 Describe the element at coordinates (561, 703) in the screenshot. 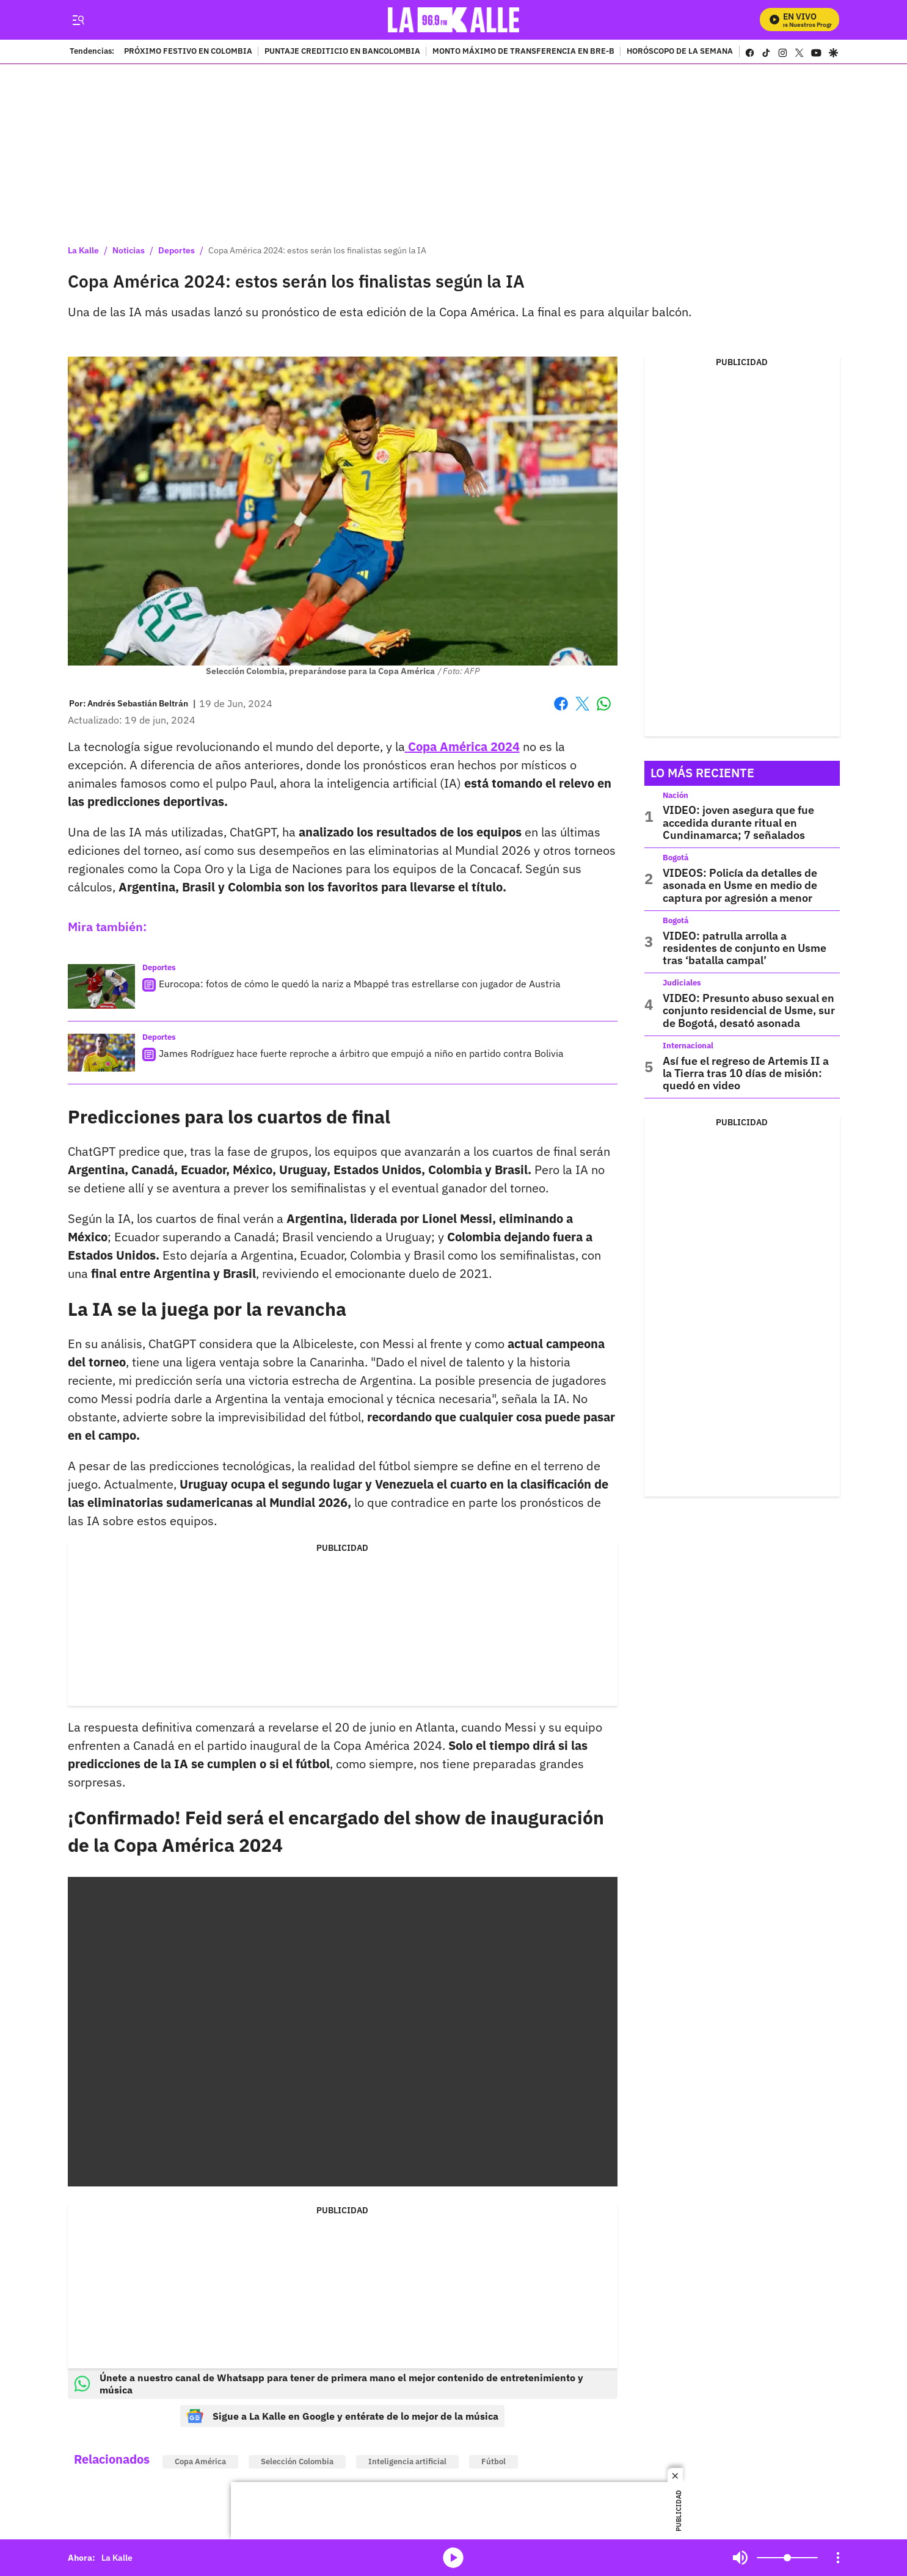

I see `Facebook` at that location.